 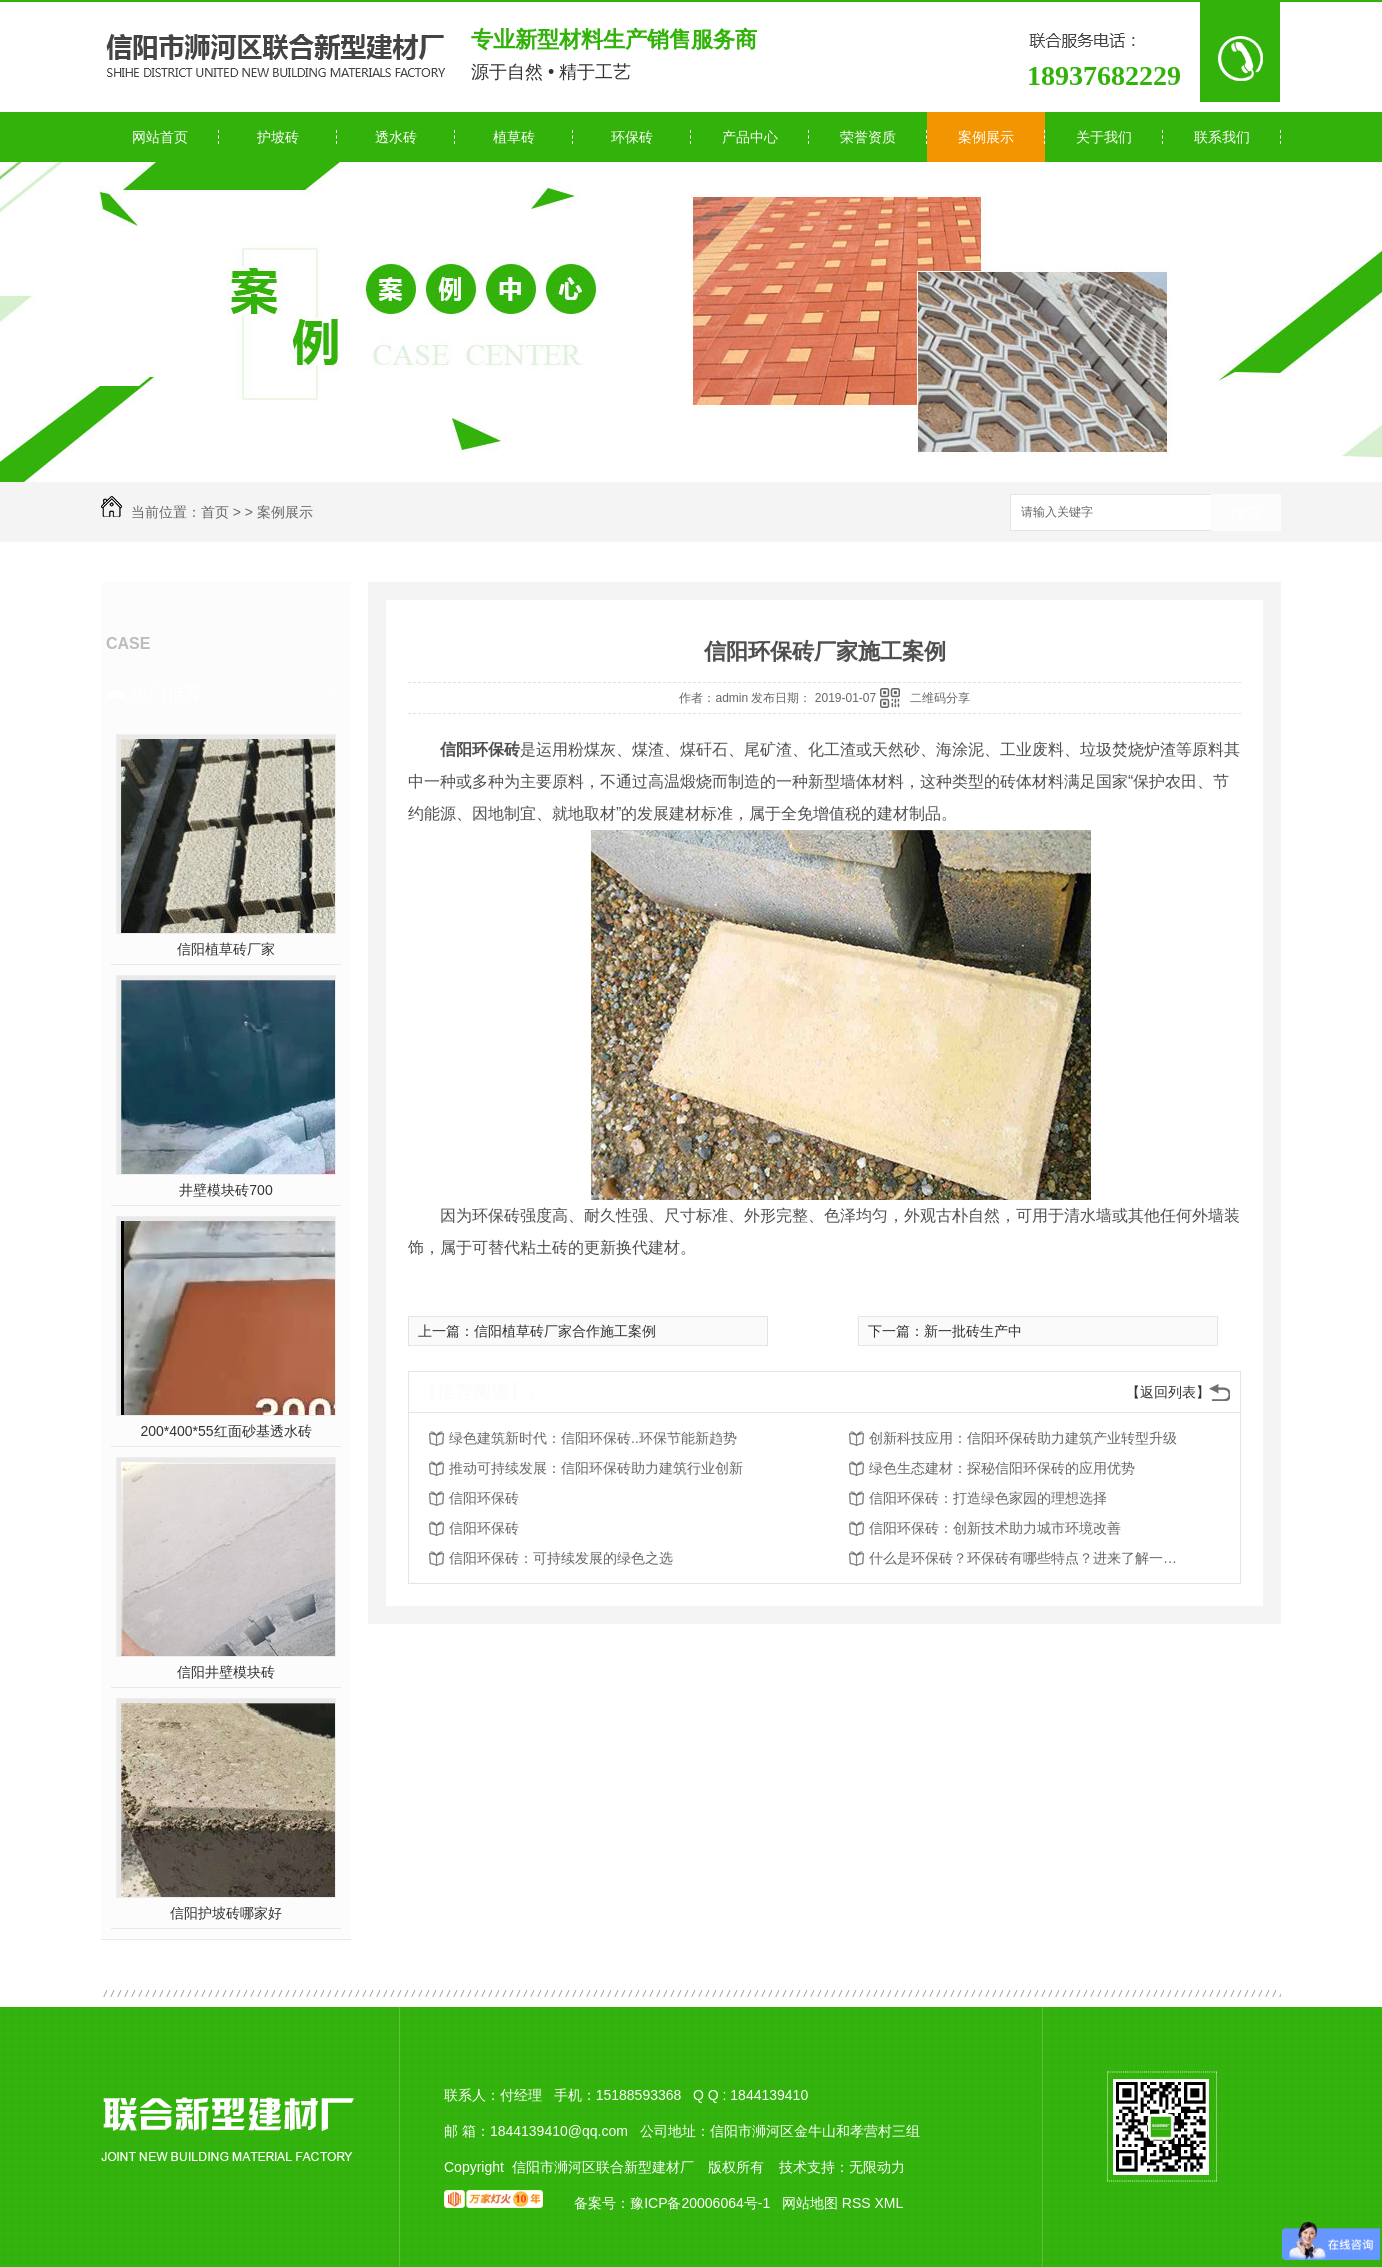 I want to click on 备案号：豫ICP备20006064号-1, so click(x=672, y=2203).